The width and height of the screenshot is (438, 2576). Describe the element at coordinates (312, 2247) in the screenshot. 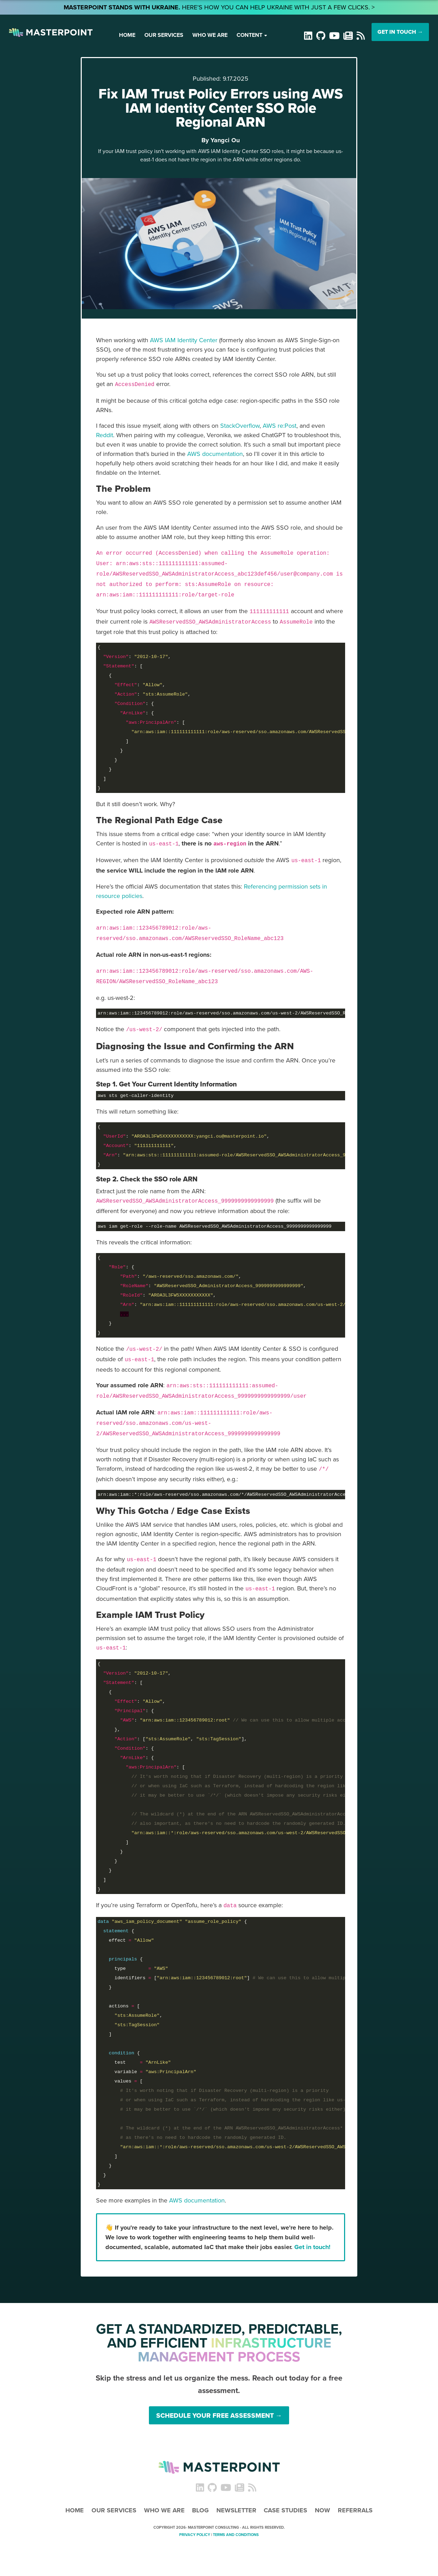

I see `Get in touch!` at that location.